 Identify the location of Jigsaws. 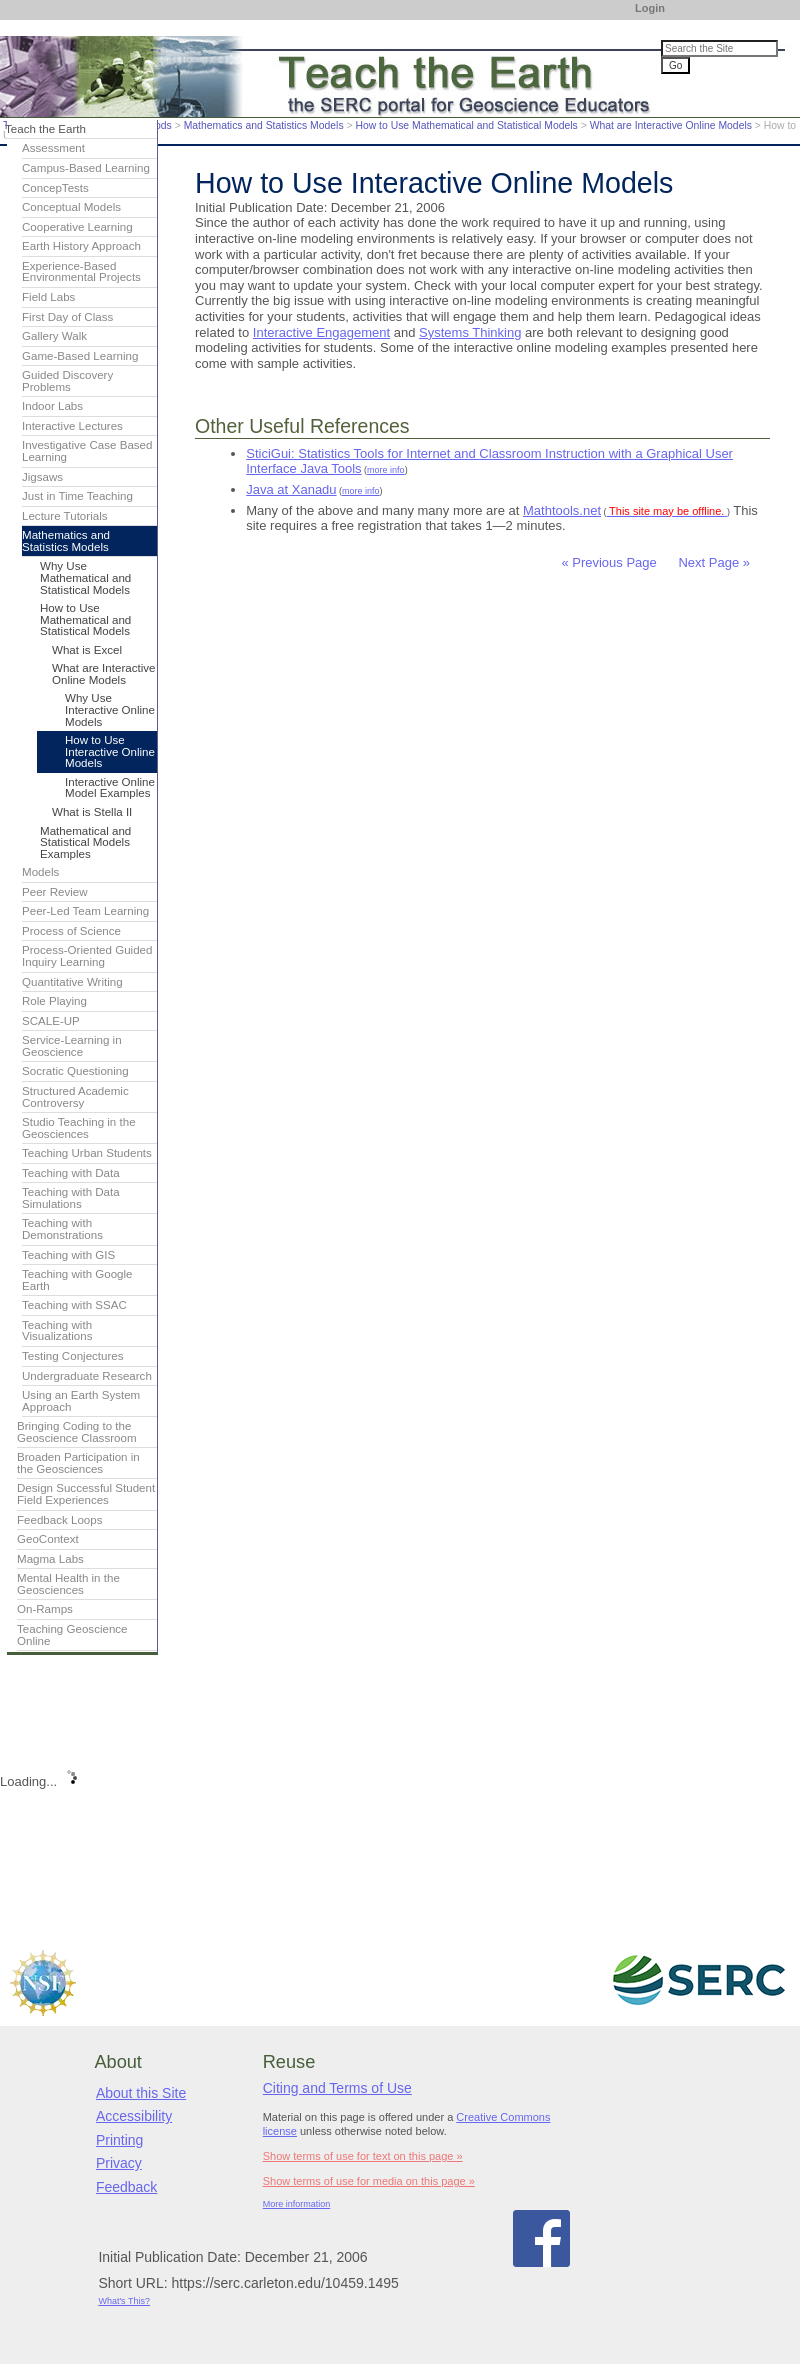
(42, 477).